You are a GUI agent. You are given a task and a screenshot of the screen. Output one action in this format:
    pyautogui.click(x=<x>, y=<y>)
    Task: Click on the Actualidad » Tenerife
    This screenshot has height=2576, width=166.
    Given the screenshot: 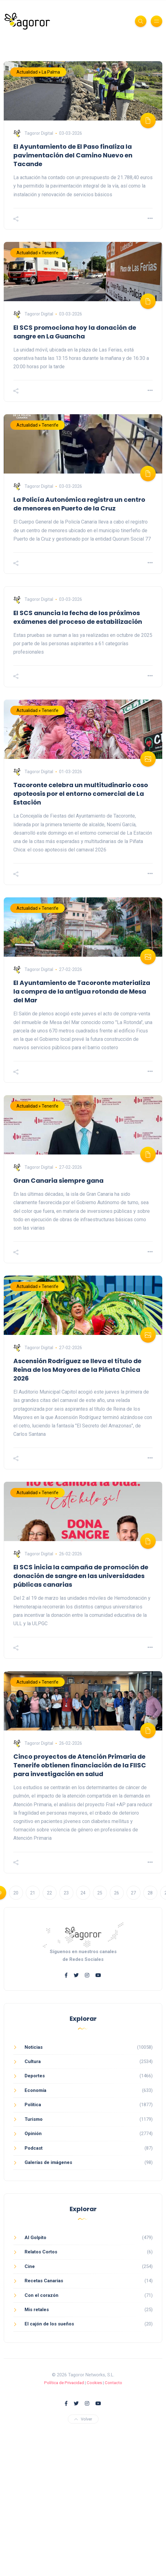 What is the action you would take?
    pyautogui.click(x=37, y=252)
    